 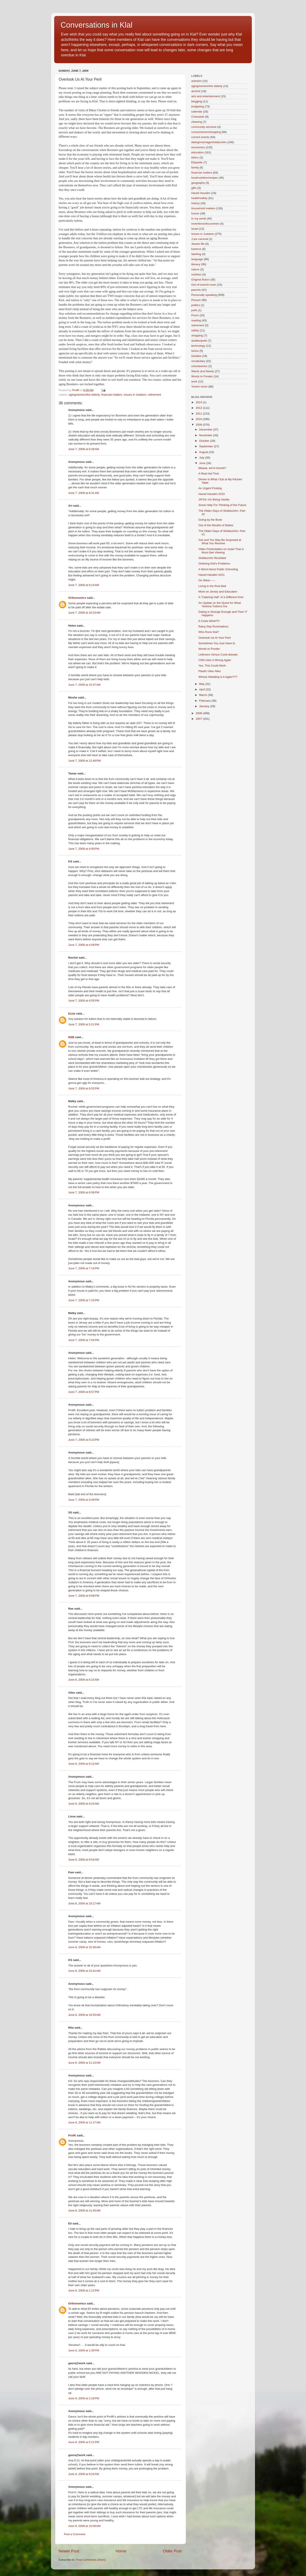 I want to click on J-pix carnival, so click(x=199, y=239).